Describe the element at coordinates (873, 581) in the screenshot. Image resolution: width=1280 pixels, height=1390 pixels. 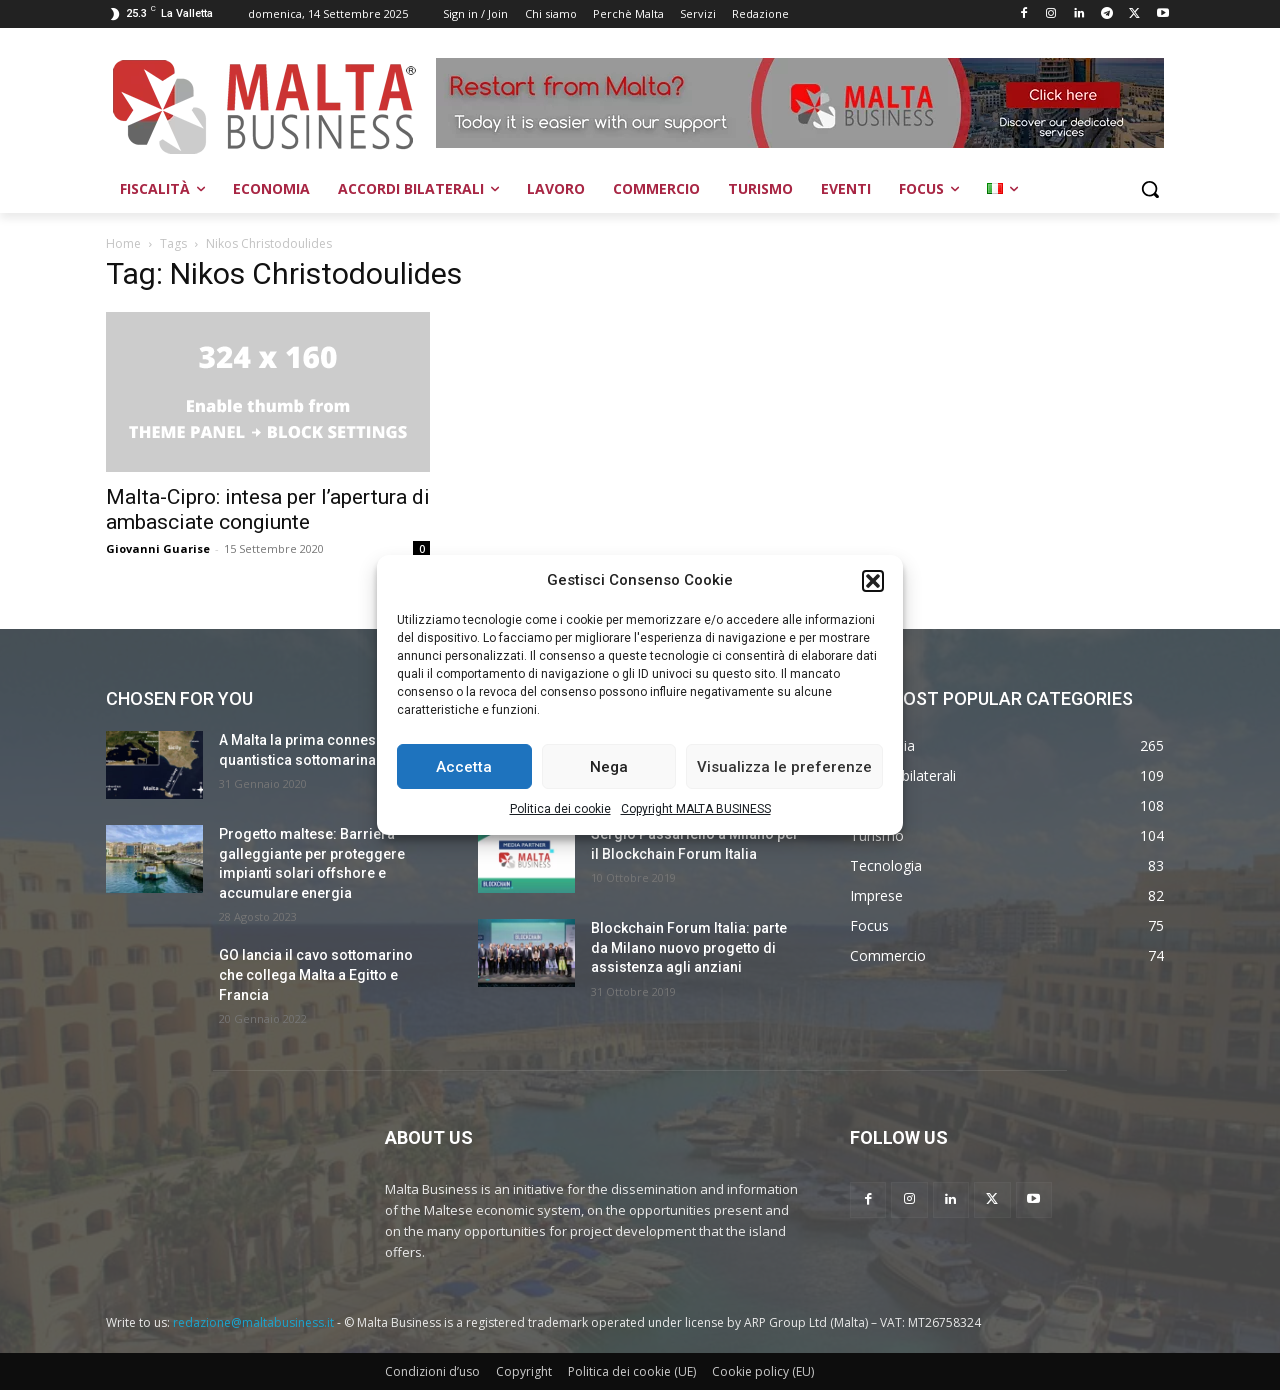
I see `[button]` at that location.